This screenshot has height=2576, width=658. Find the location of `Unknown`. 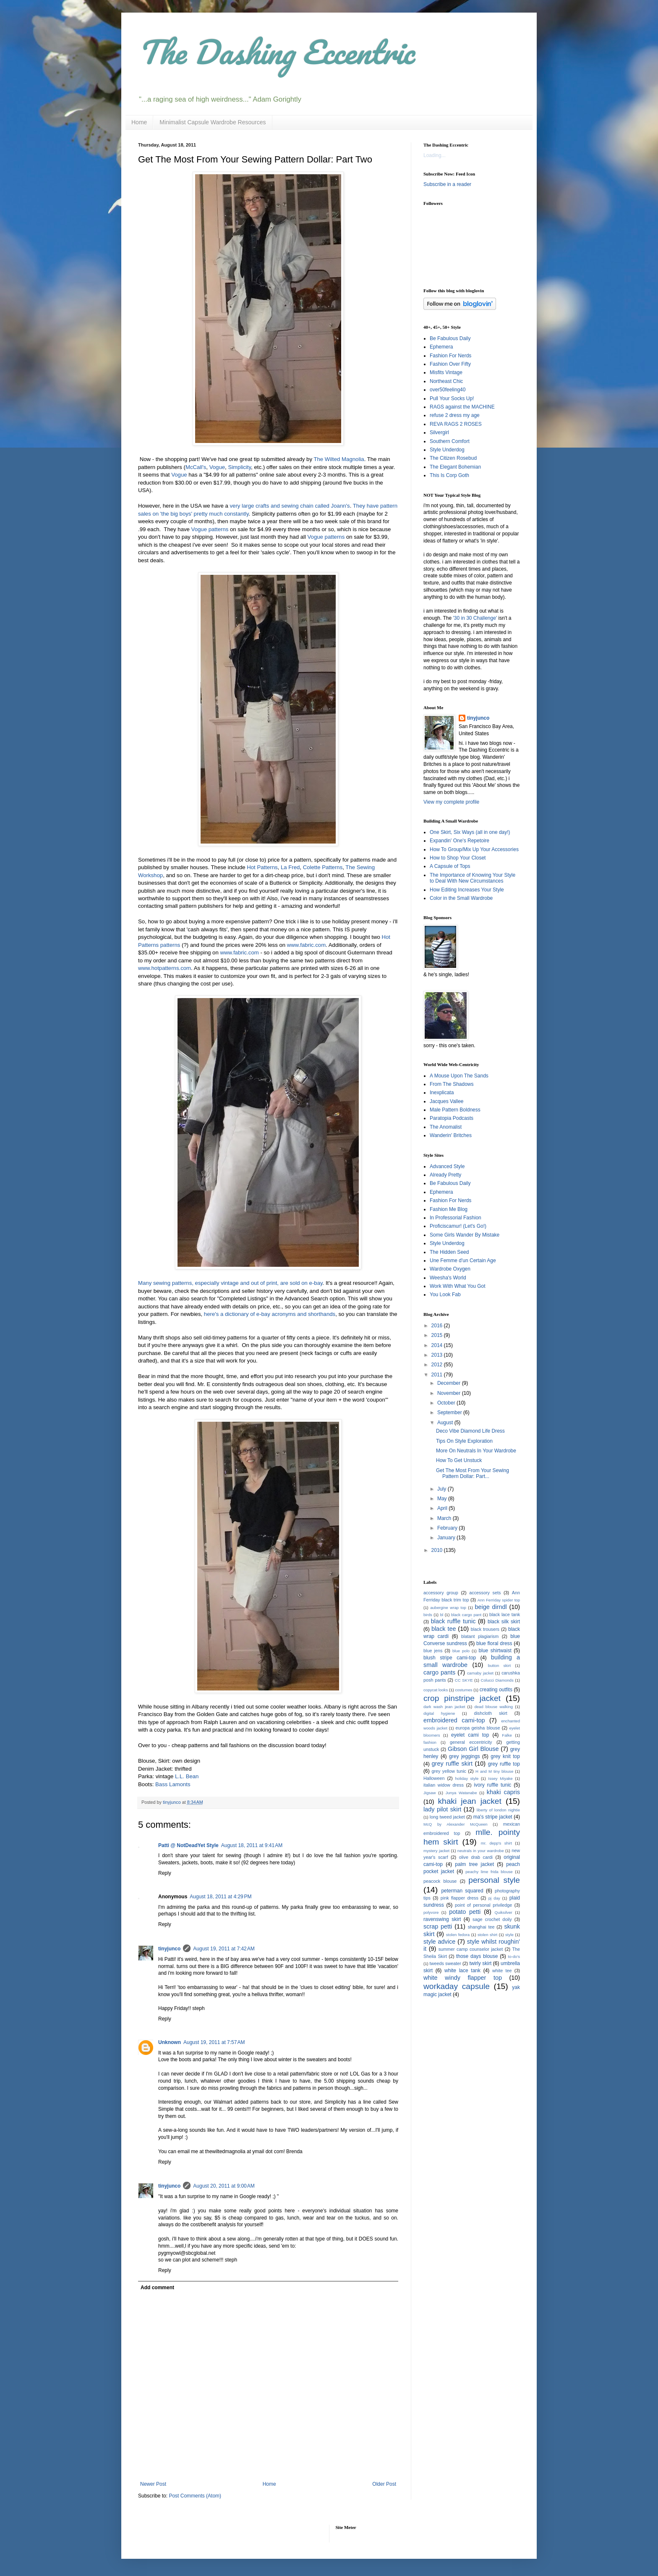

Unknown is located at coordinates (169, 2042).